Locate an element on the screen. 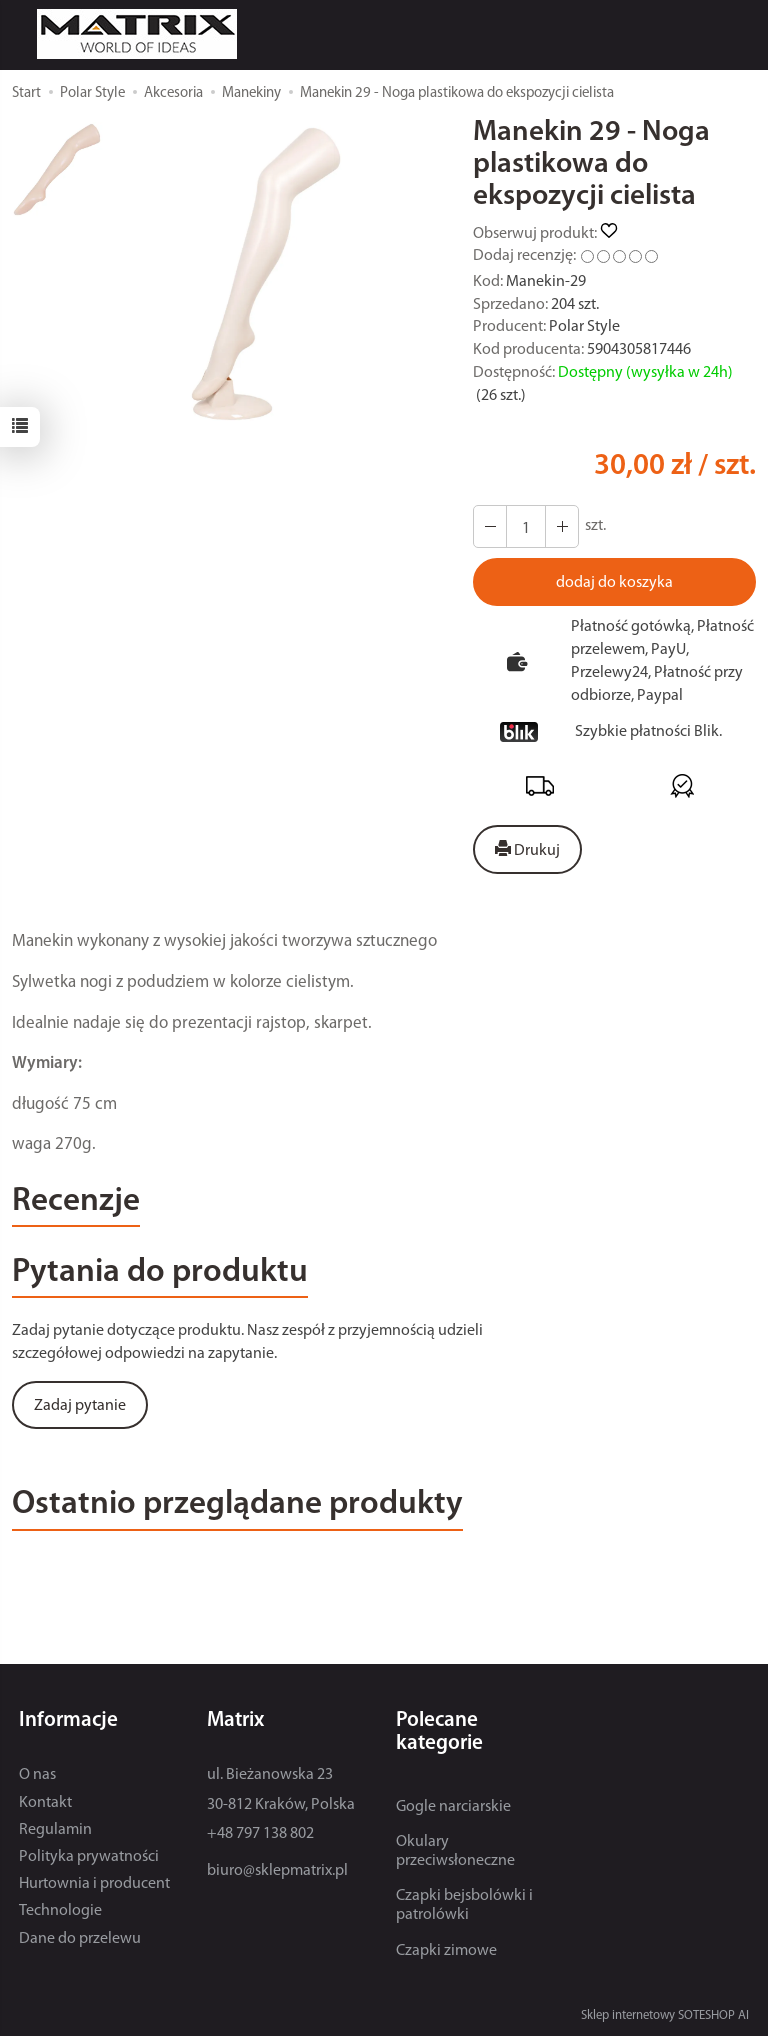 The image size is (768, 2036). [Zmniejsz ilość] is located at coordinates (562, 526).